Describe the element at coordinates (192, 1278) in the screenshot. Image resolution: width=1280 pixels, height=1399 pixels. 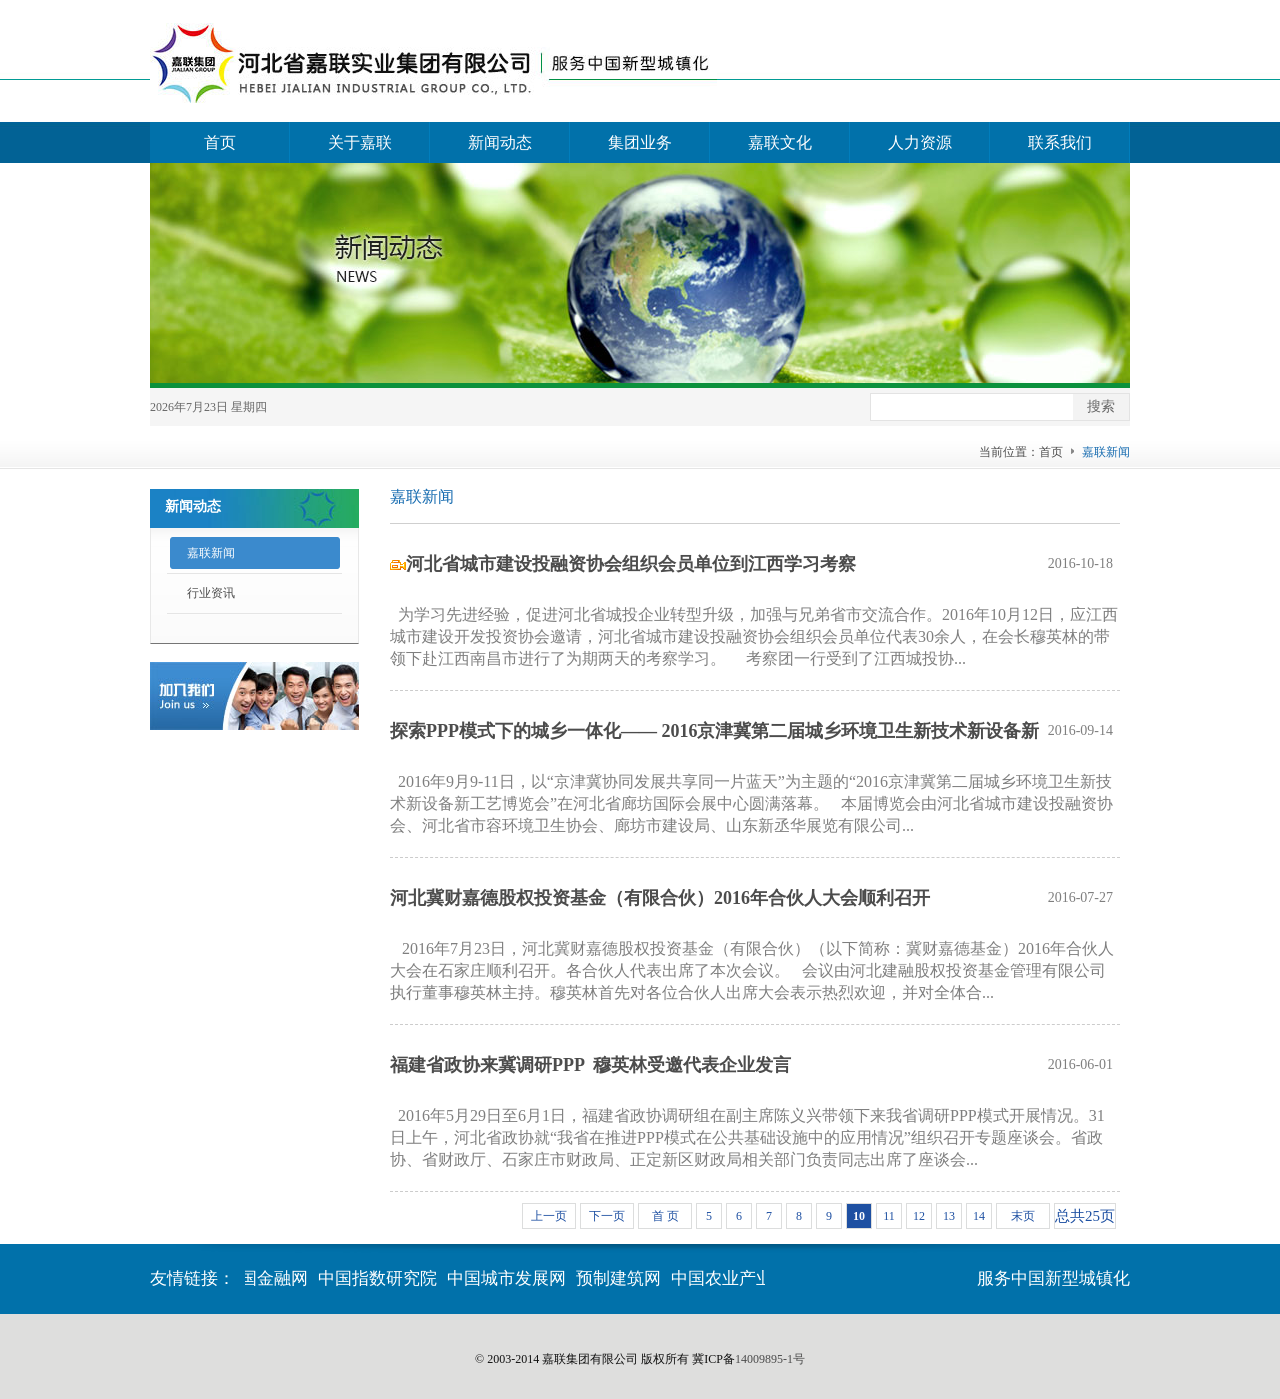
I see `友情链接：` at that location.